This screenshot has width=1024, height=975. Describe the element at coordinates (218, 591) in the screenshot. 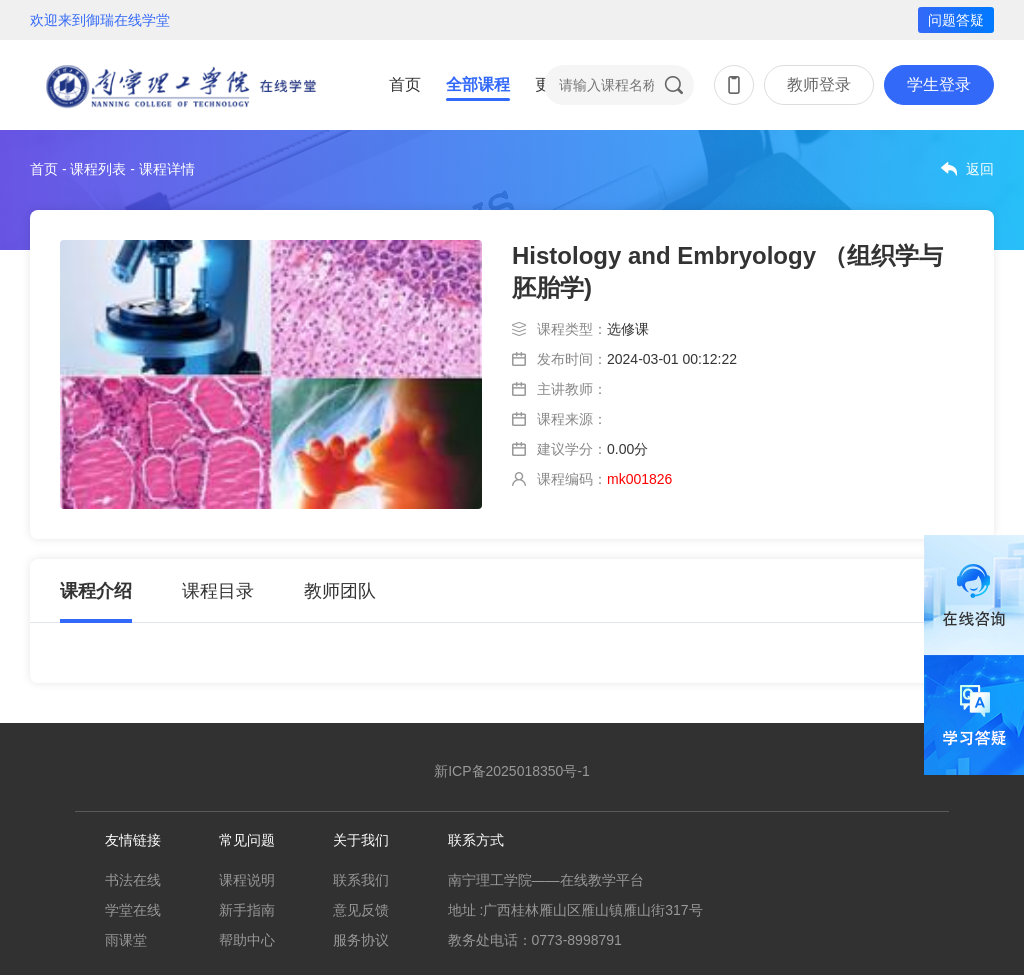

I see `课程目录` at that location.